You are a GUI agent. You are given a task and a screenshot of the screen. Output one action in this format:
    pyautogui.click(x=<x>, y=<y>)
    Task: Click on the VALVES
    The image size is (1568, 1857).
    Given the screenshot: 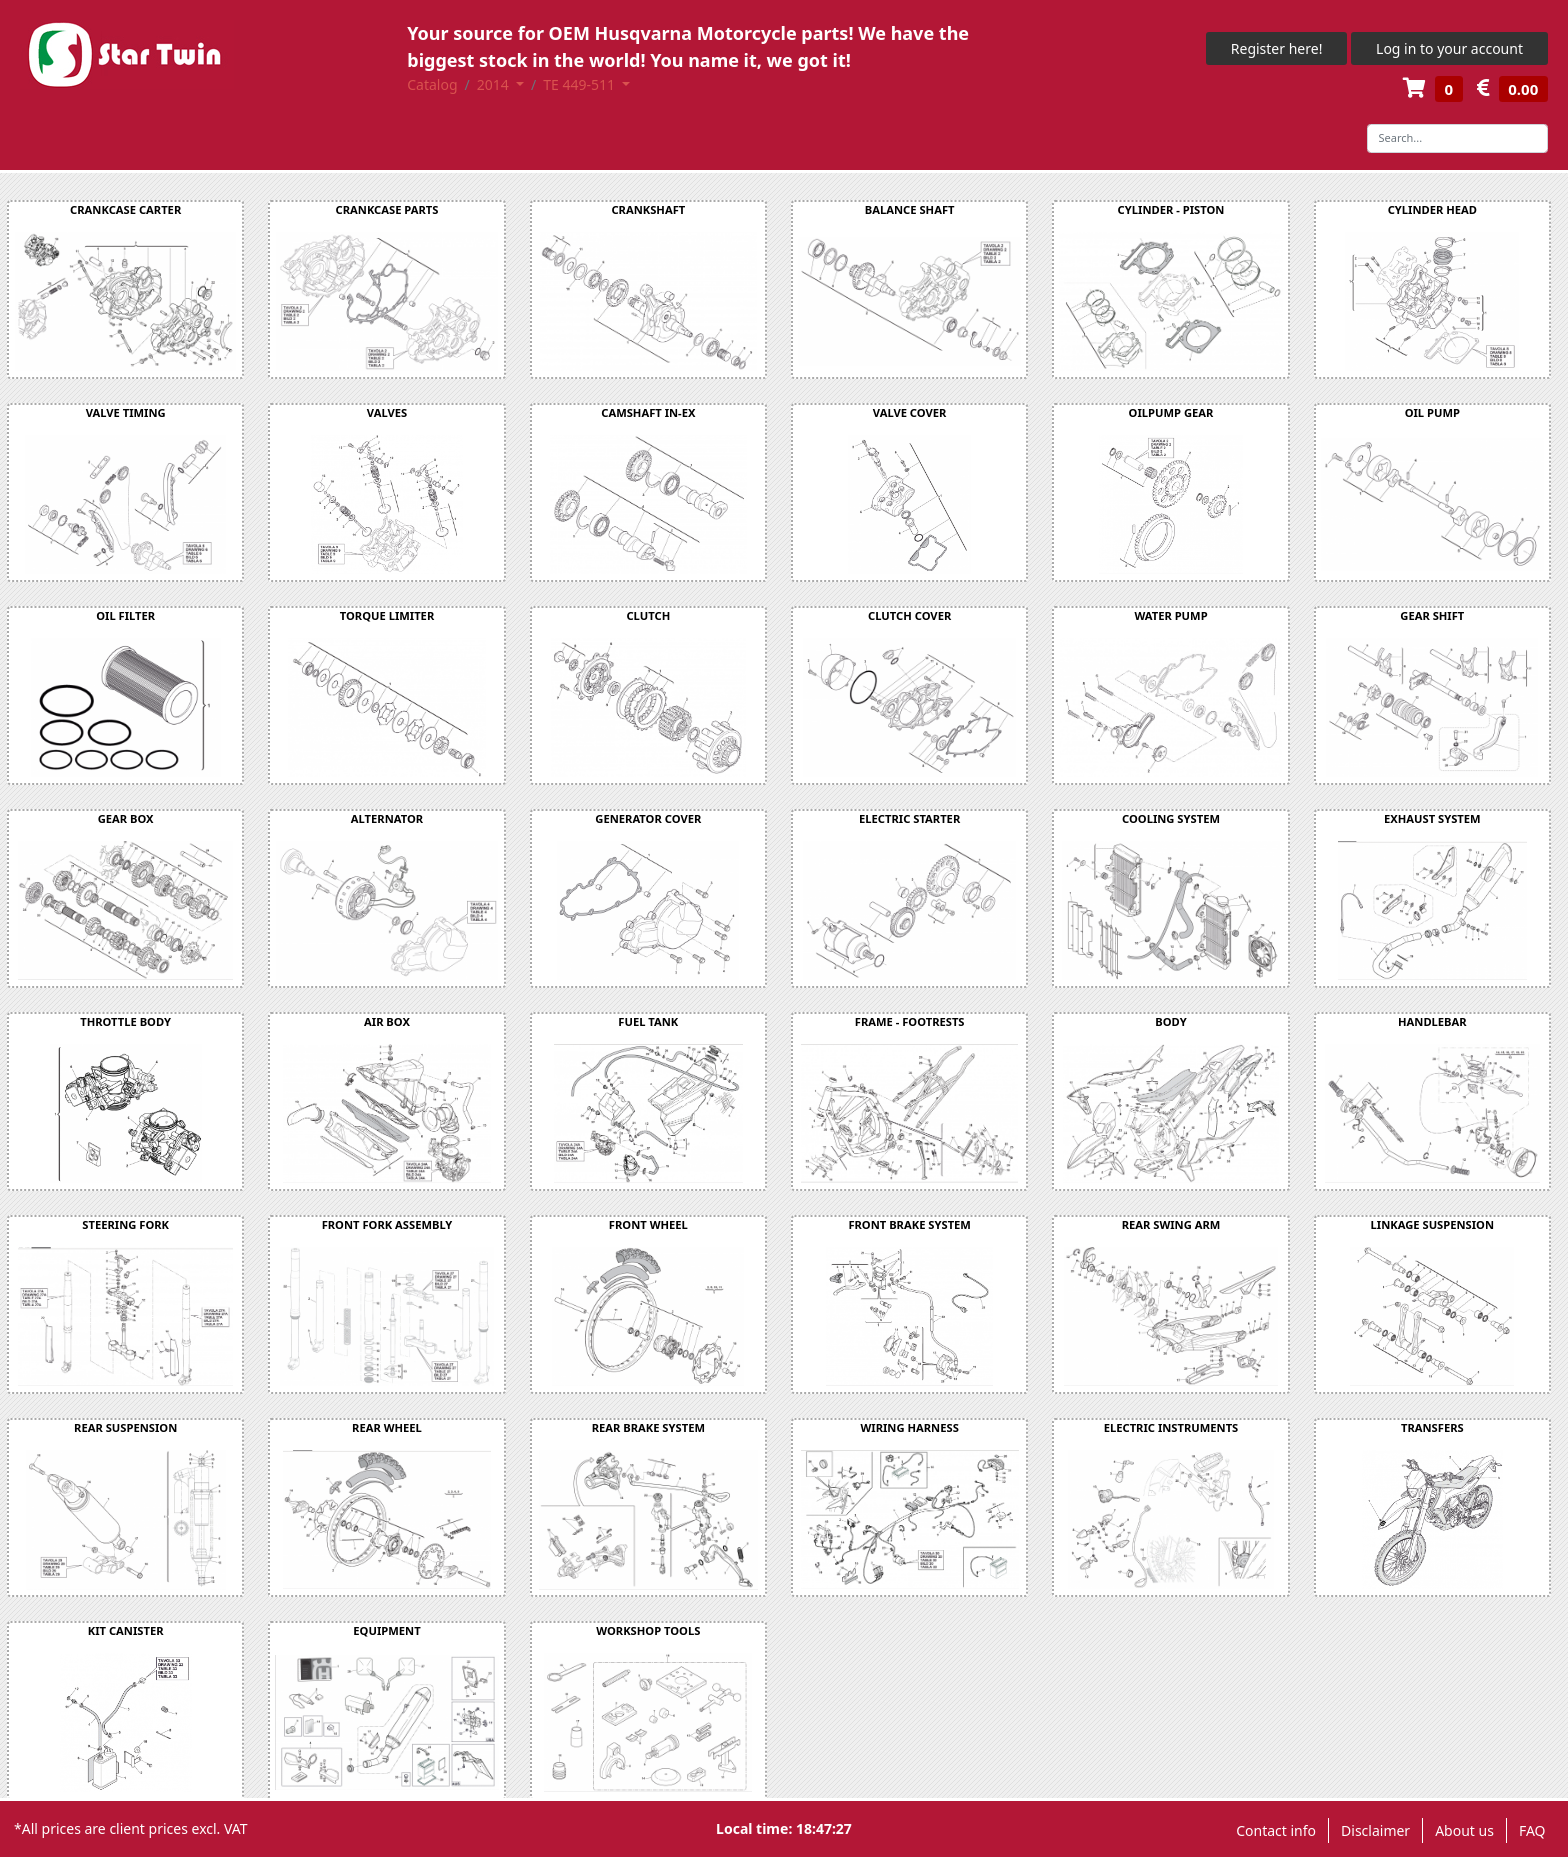 What is the action you would take?
    pyautogui.click(x=387, y=412)
    